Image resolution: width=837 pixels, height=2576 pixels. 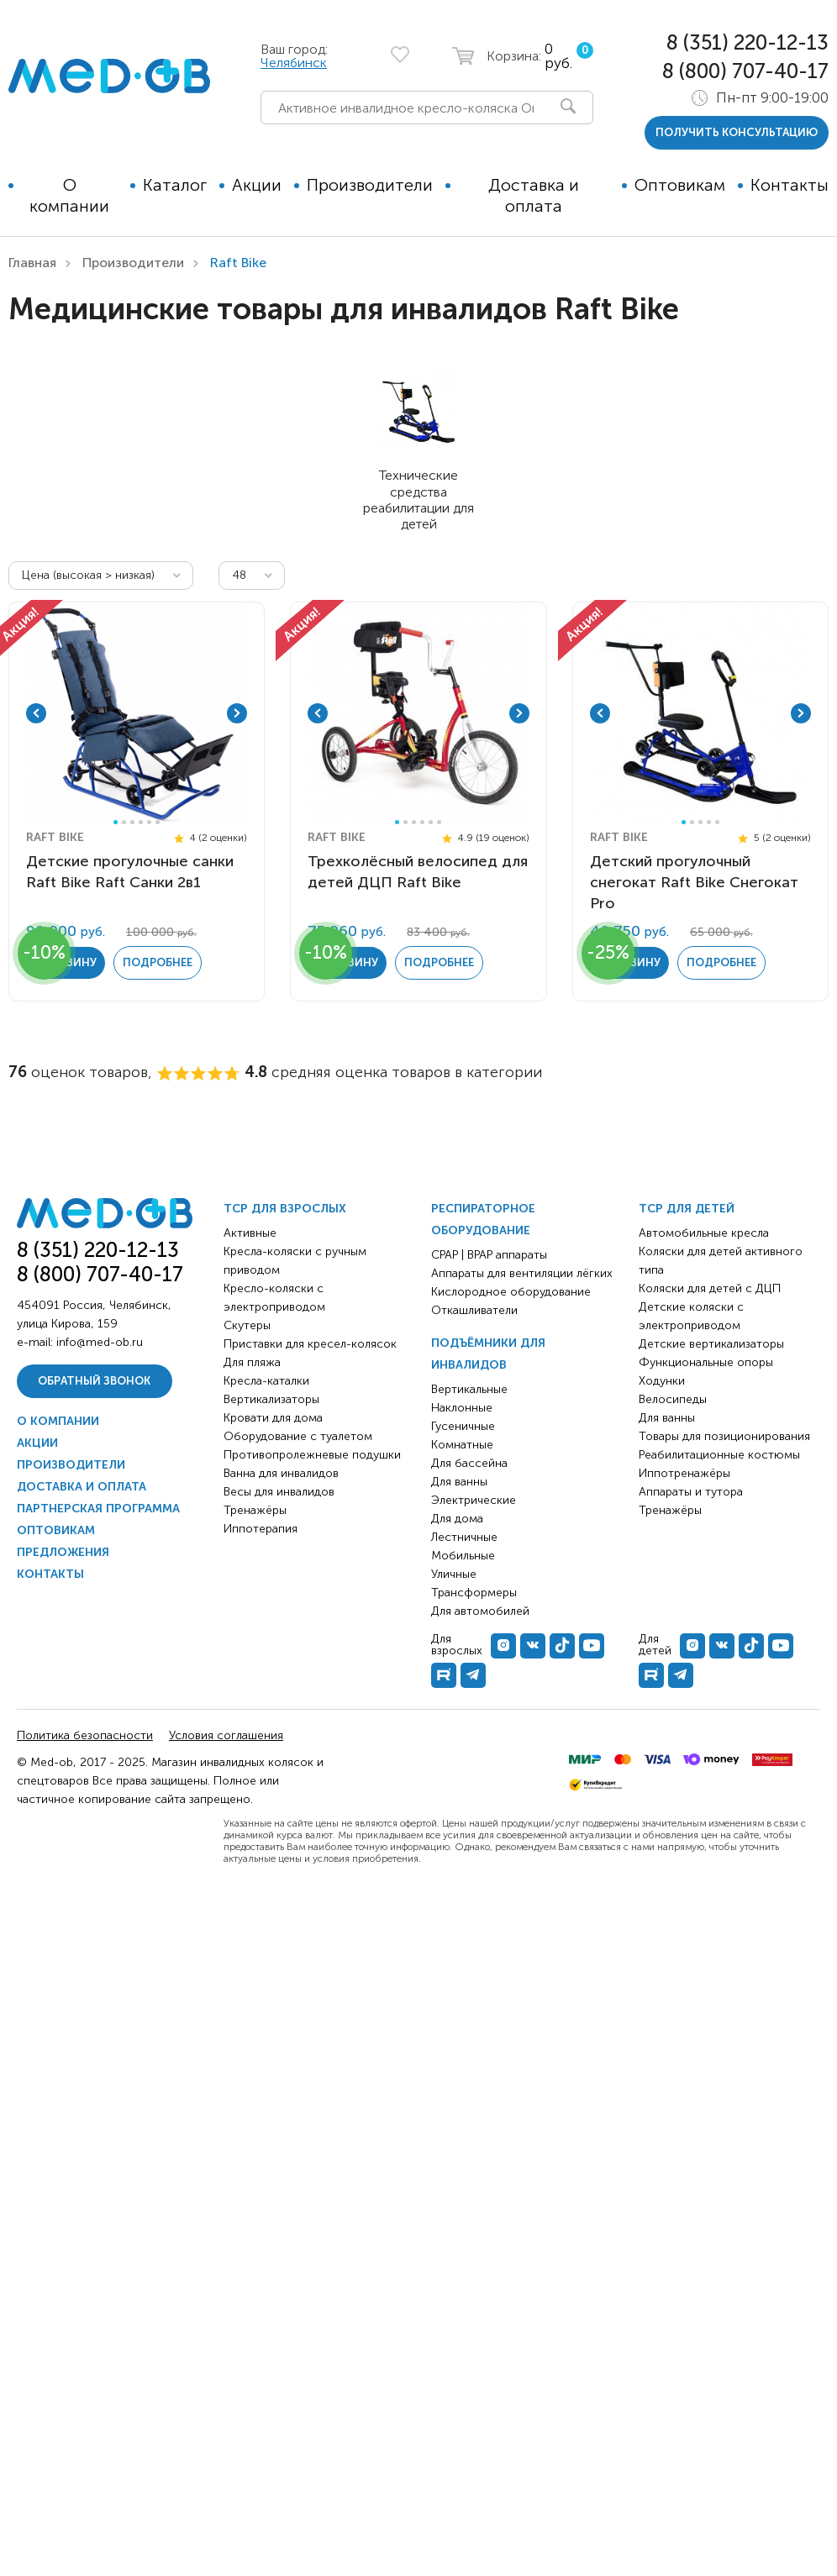 I want to click on 3 [tab], so click(x=132, y=822).